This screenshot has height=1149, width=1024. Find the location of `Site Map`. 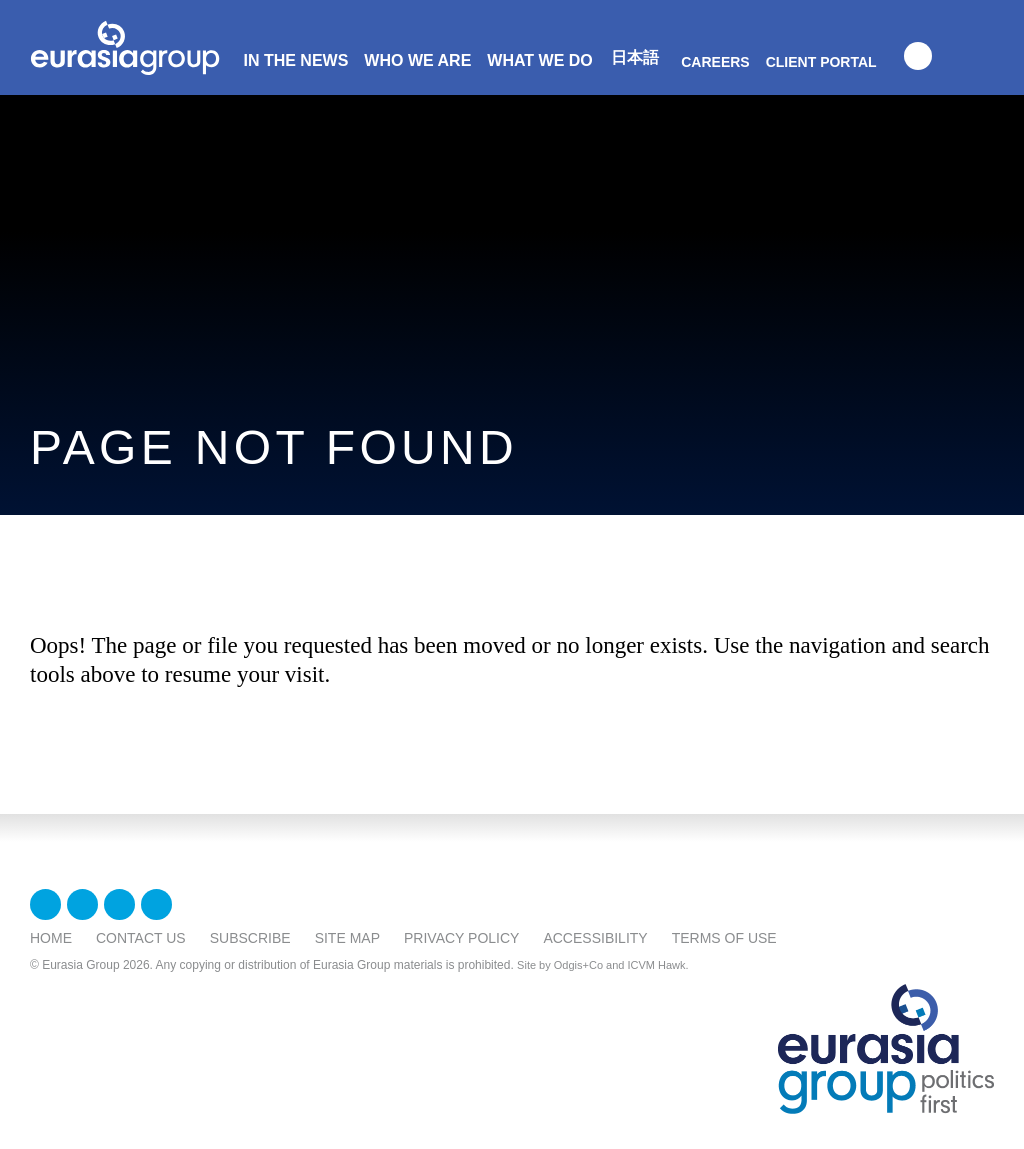

Site Map is located at coordinates (347, 938).